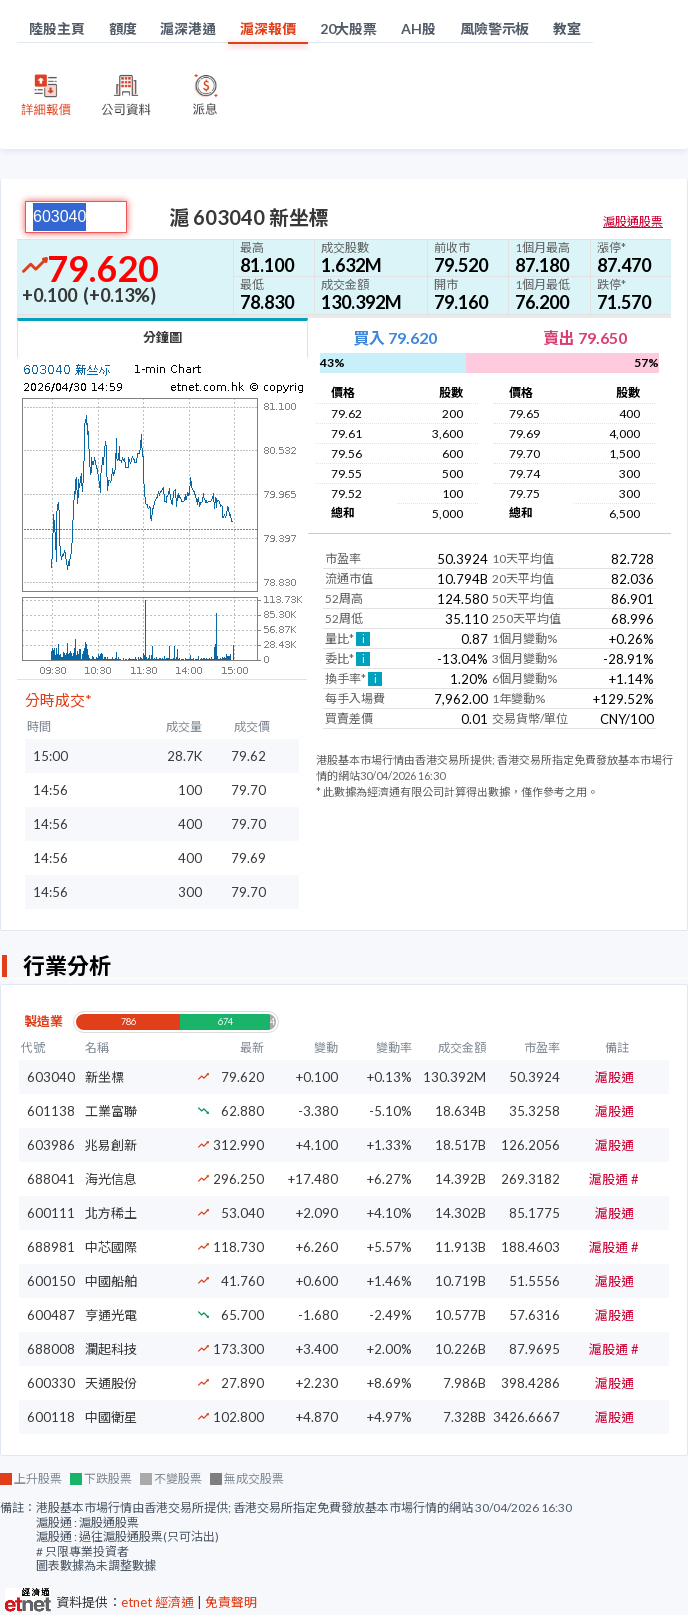  What do you see at coordinates (111, 1383) in the screenshot?
I see `天通股份` at bounding box center [111, 1383].